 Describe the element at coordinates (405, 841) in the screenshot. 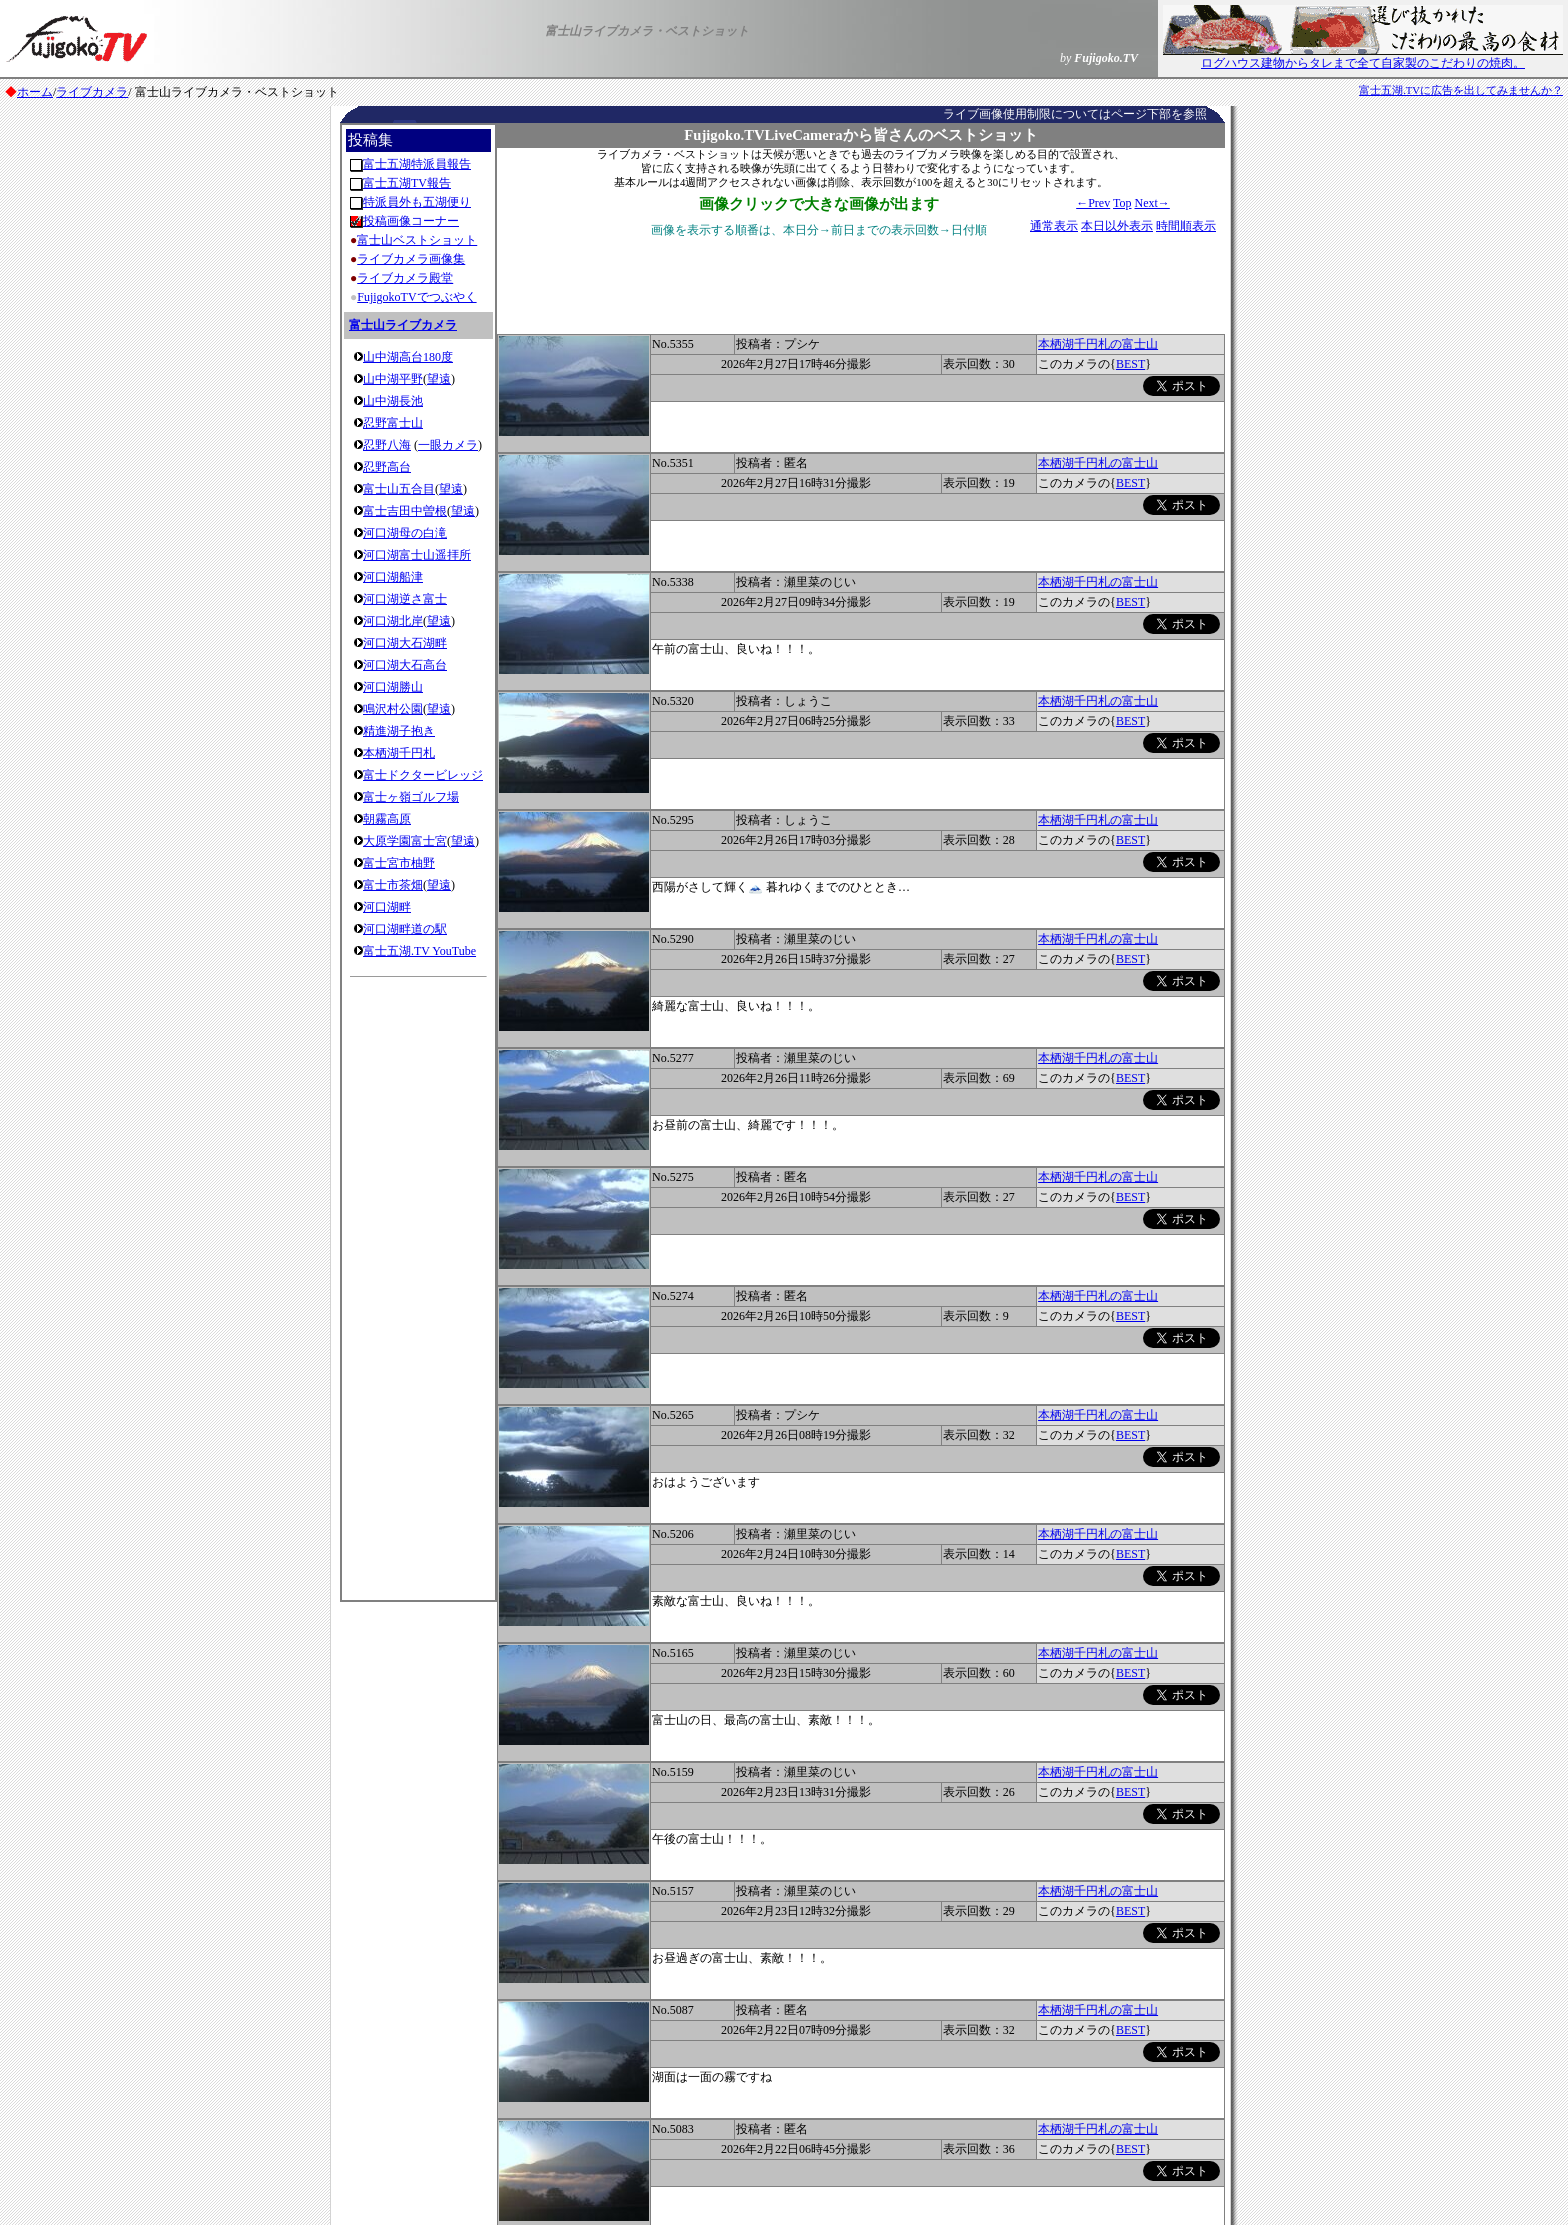

I see `大原学園富士宮` at that location.